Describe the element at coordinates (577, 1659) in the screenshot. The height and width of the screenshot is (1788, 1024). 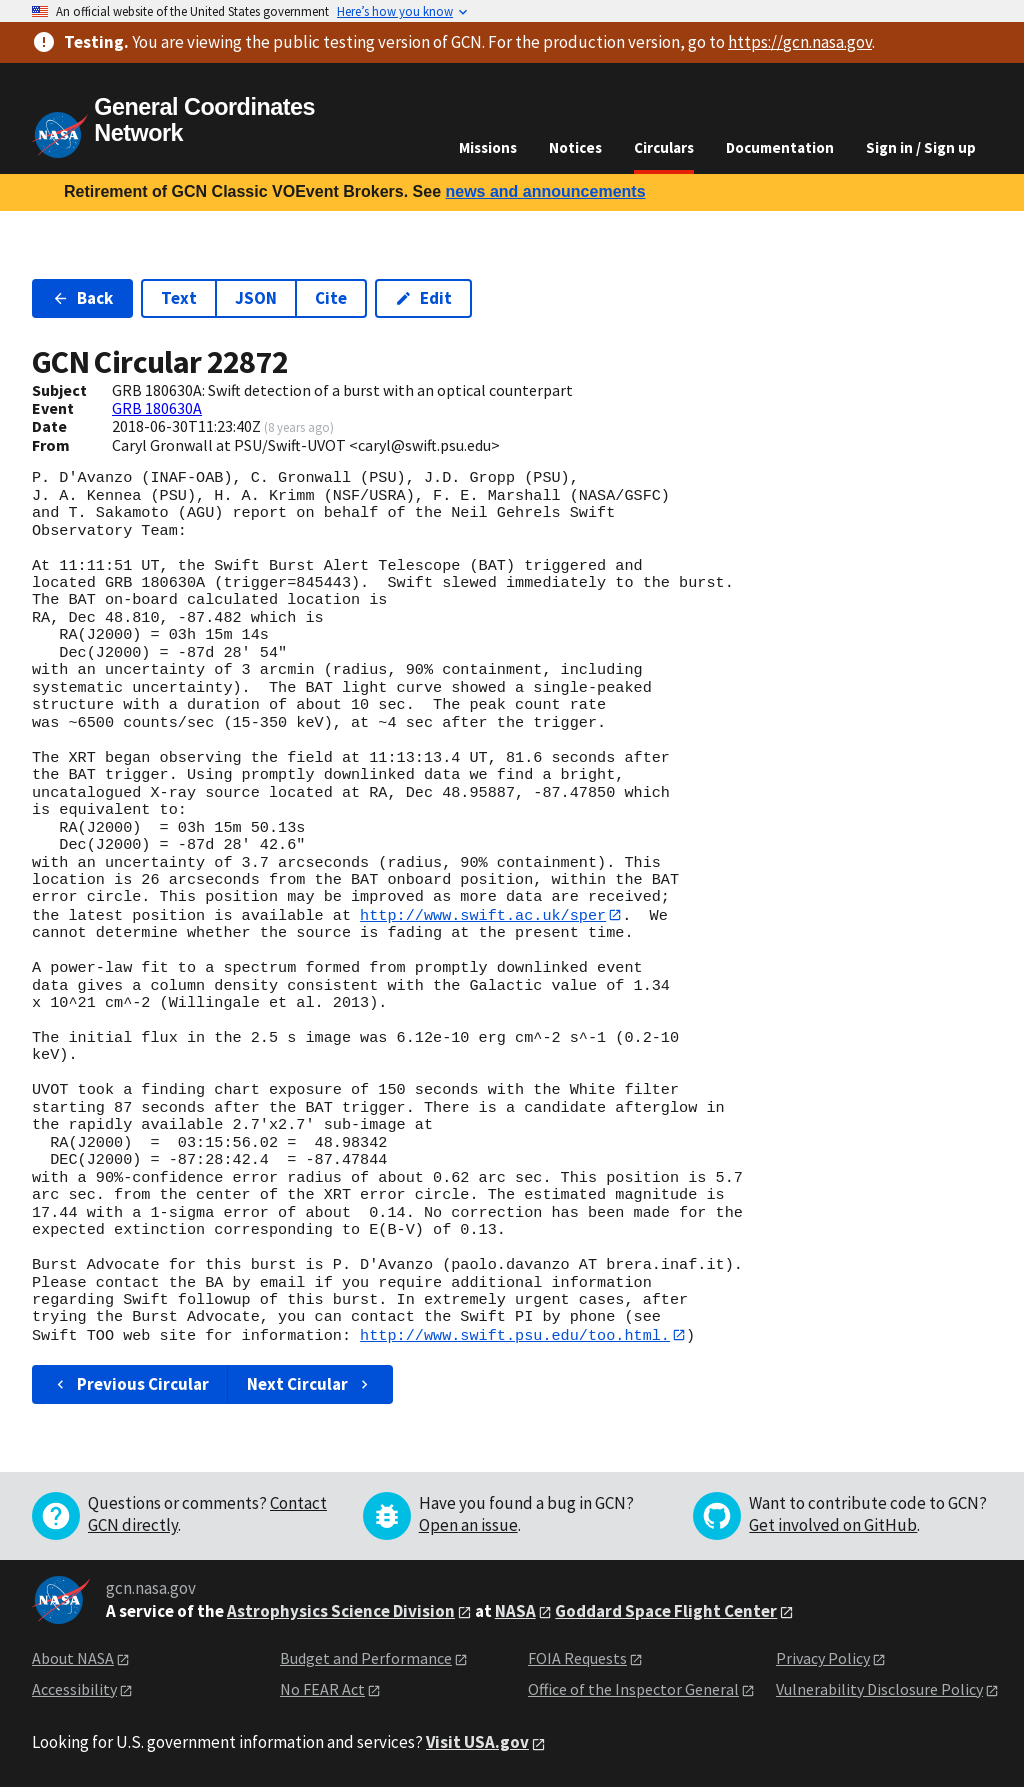
I see `FOIA Requests` at that location.